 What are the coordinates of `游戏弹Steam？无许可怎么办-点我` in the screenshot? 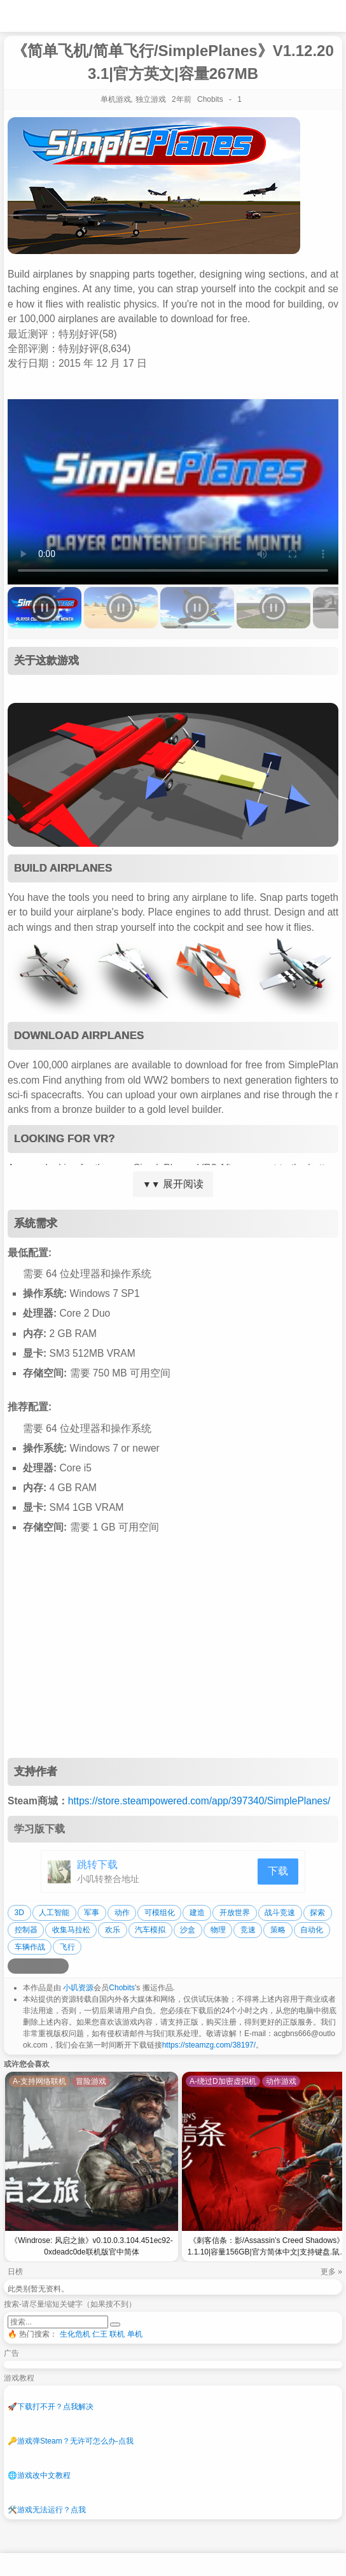 It's located at (71, 2441).